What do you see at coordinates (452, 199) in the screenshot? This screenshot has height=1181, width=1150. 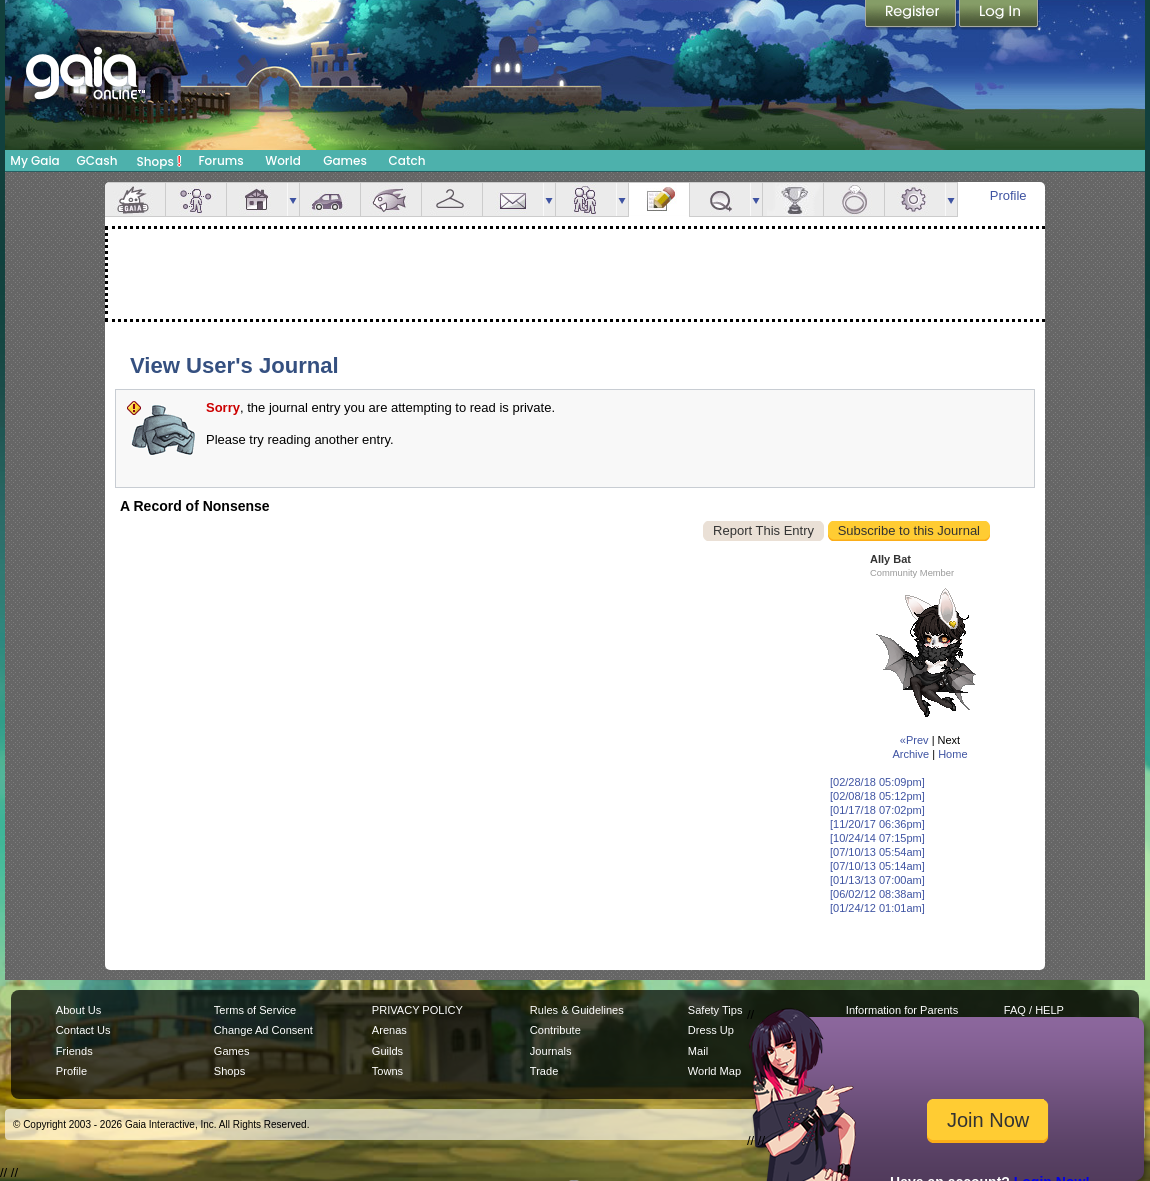 I see `Inventory` at bounding box center [452, 199].